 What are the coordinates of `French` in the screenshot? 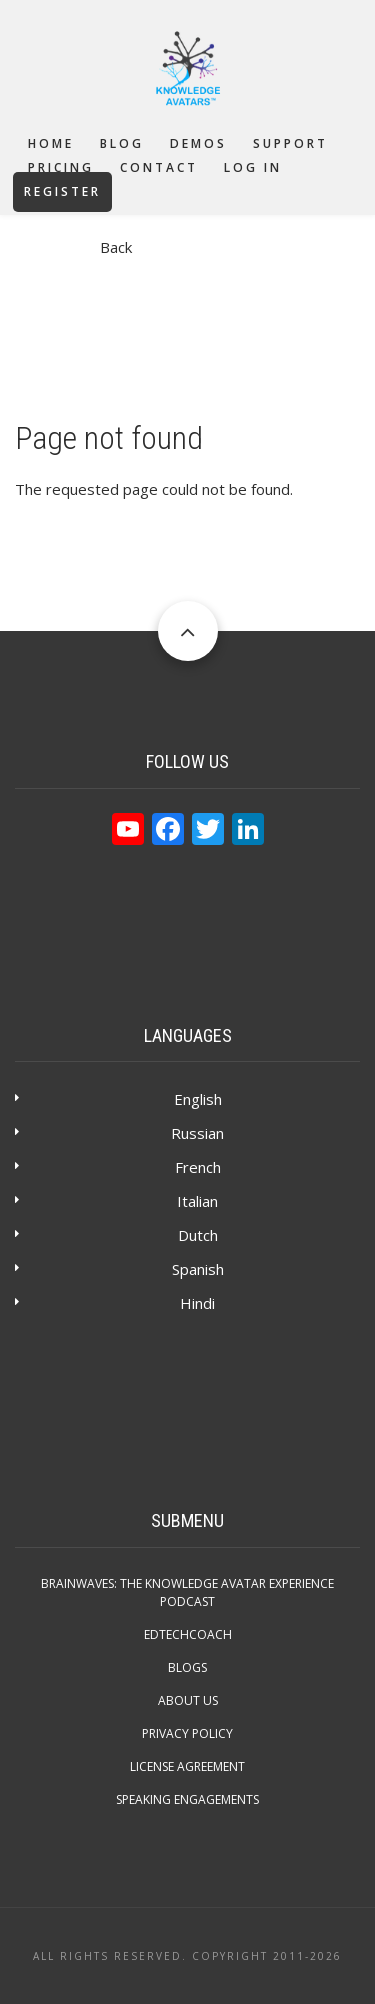 It's located at (198, 1167).